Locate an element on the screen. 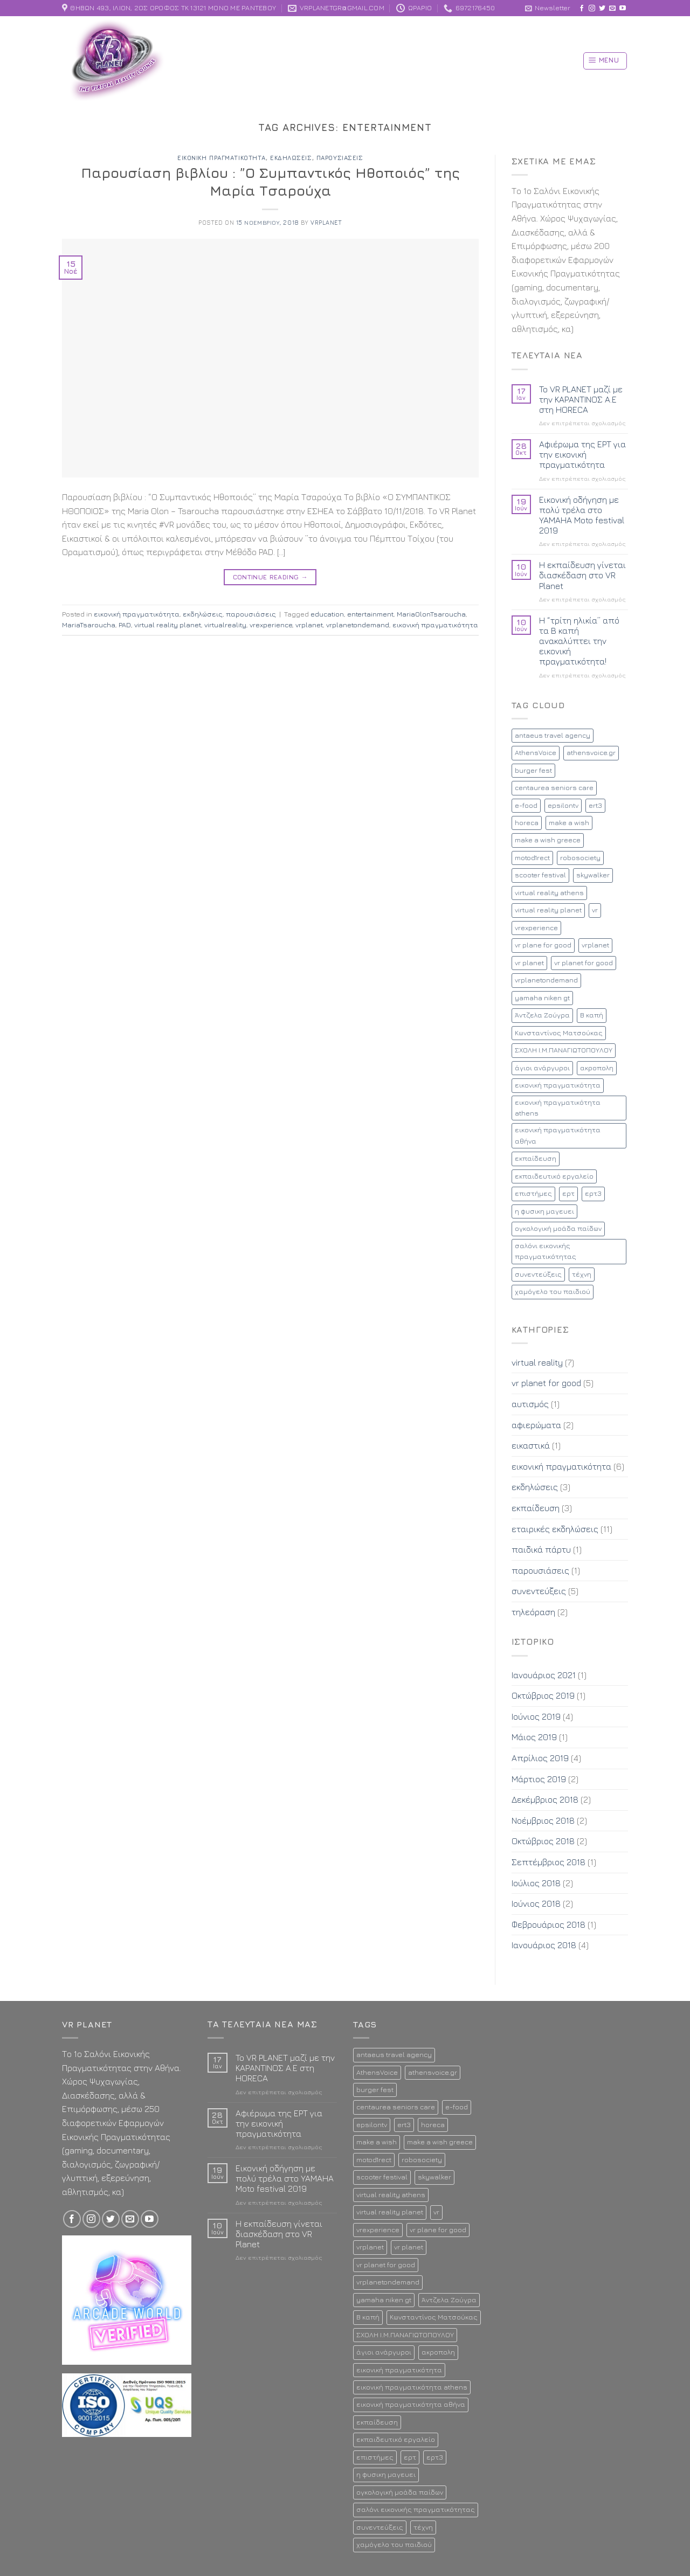  η φυσικη μαγευει [η φυσικη μαγευει (1 στοιχείο)] is located at coordinates (544, 1211).